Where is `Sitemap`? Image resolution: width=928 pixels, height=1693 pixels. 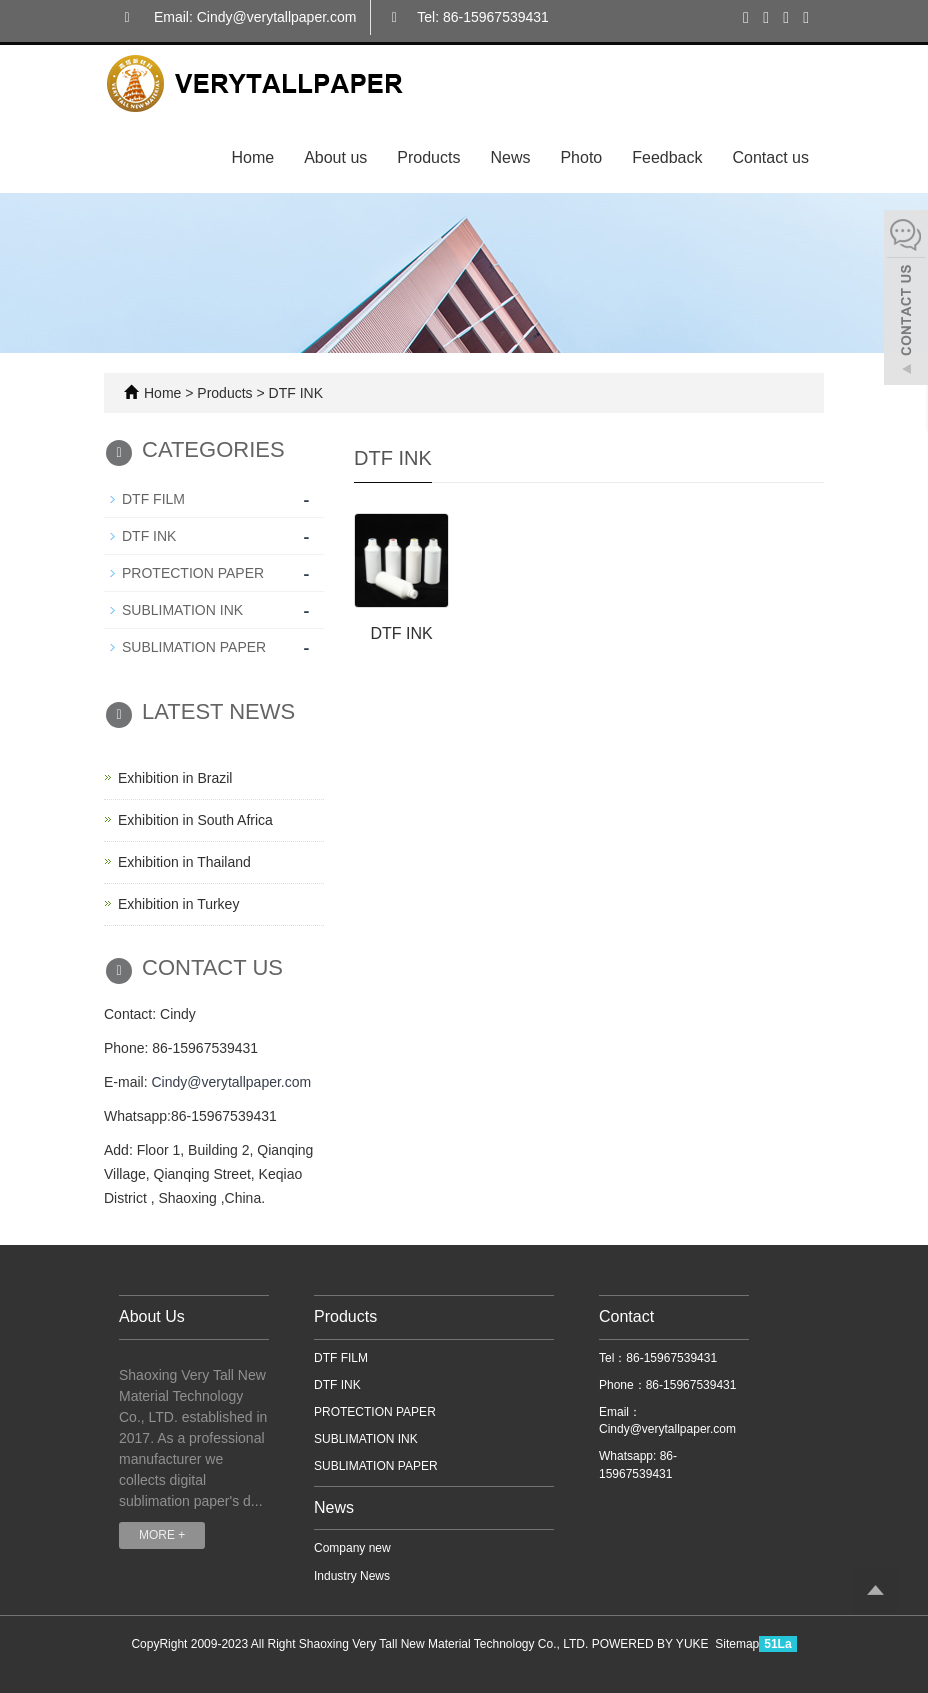 Sitemap is located at coordinates (737, 1644).